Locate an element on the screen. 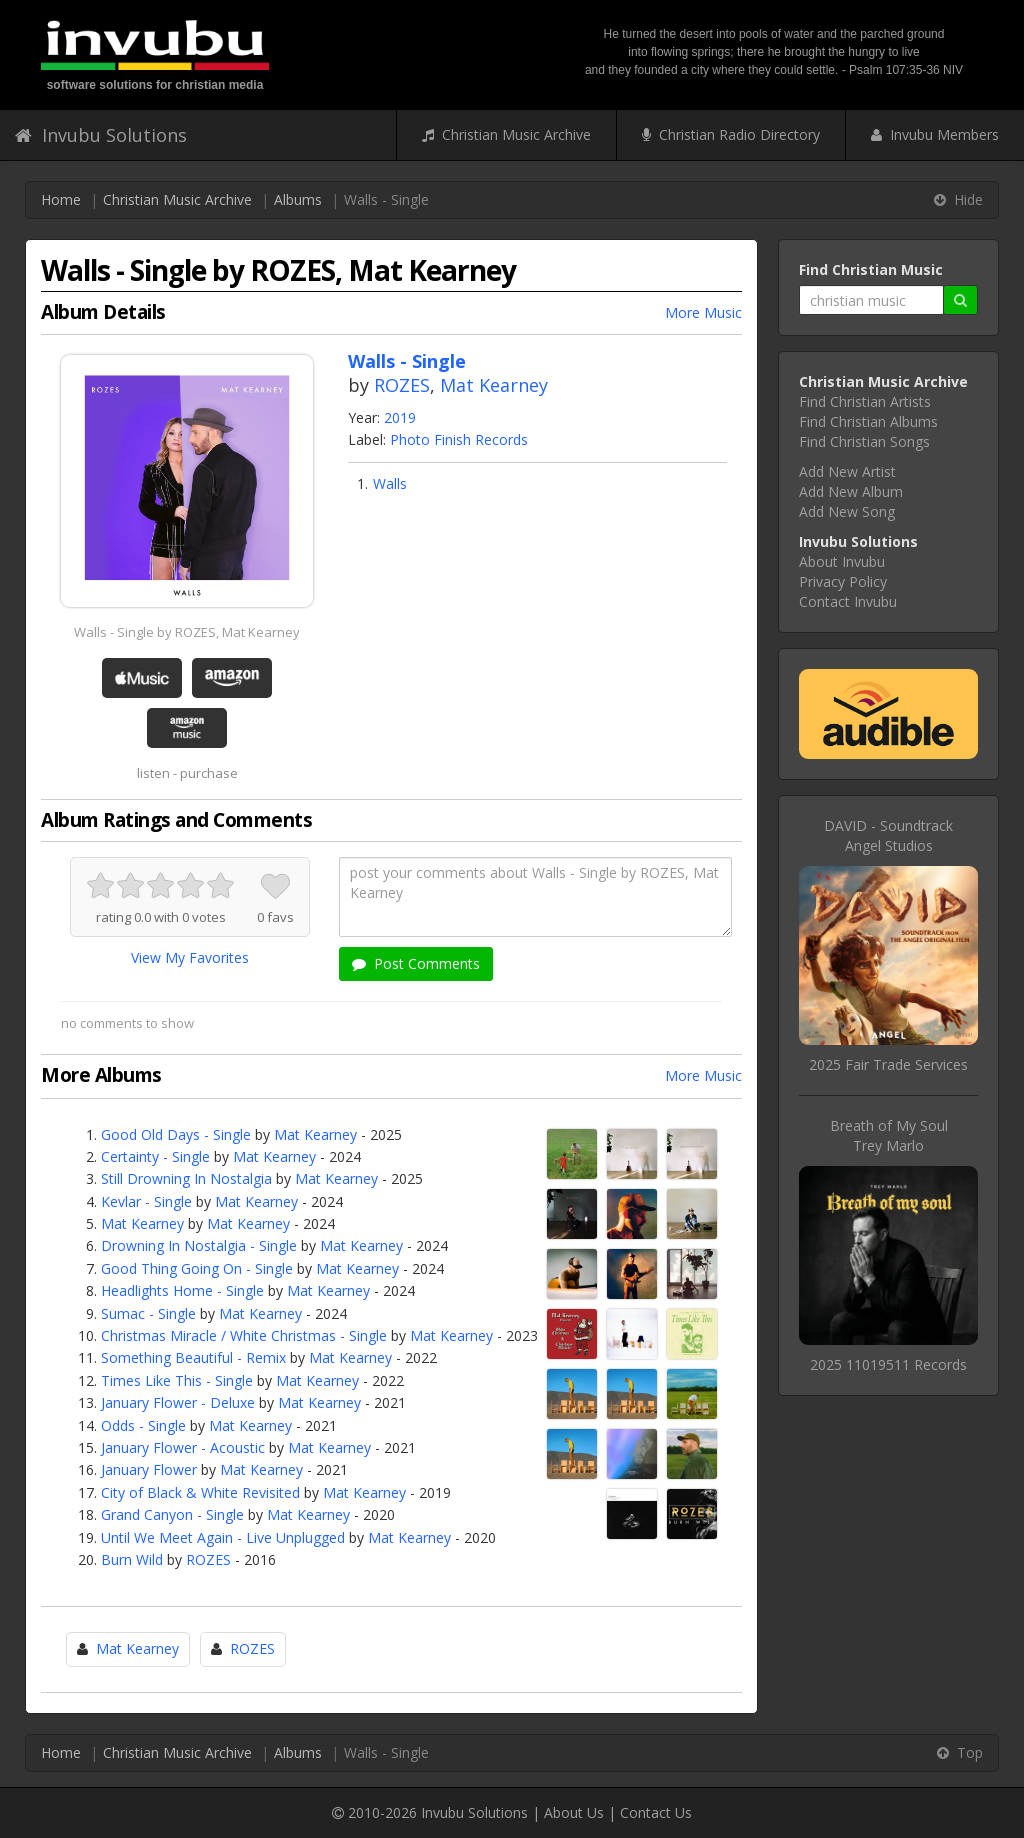 This screenshot has height=1838, width=1024. Find Christian Albums is located at coordinates (868, 421).